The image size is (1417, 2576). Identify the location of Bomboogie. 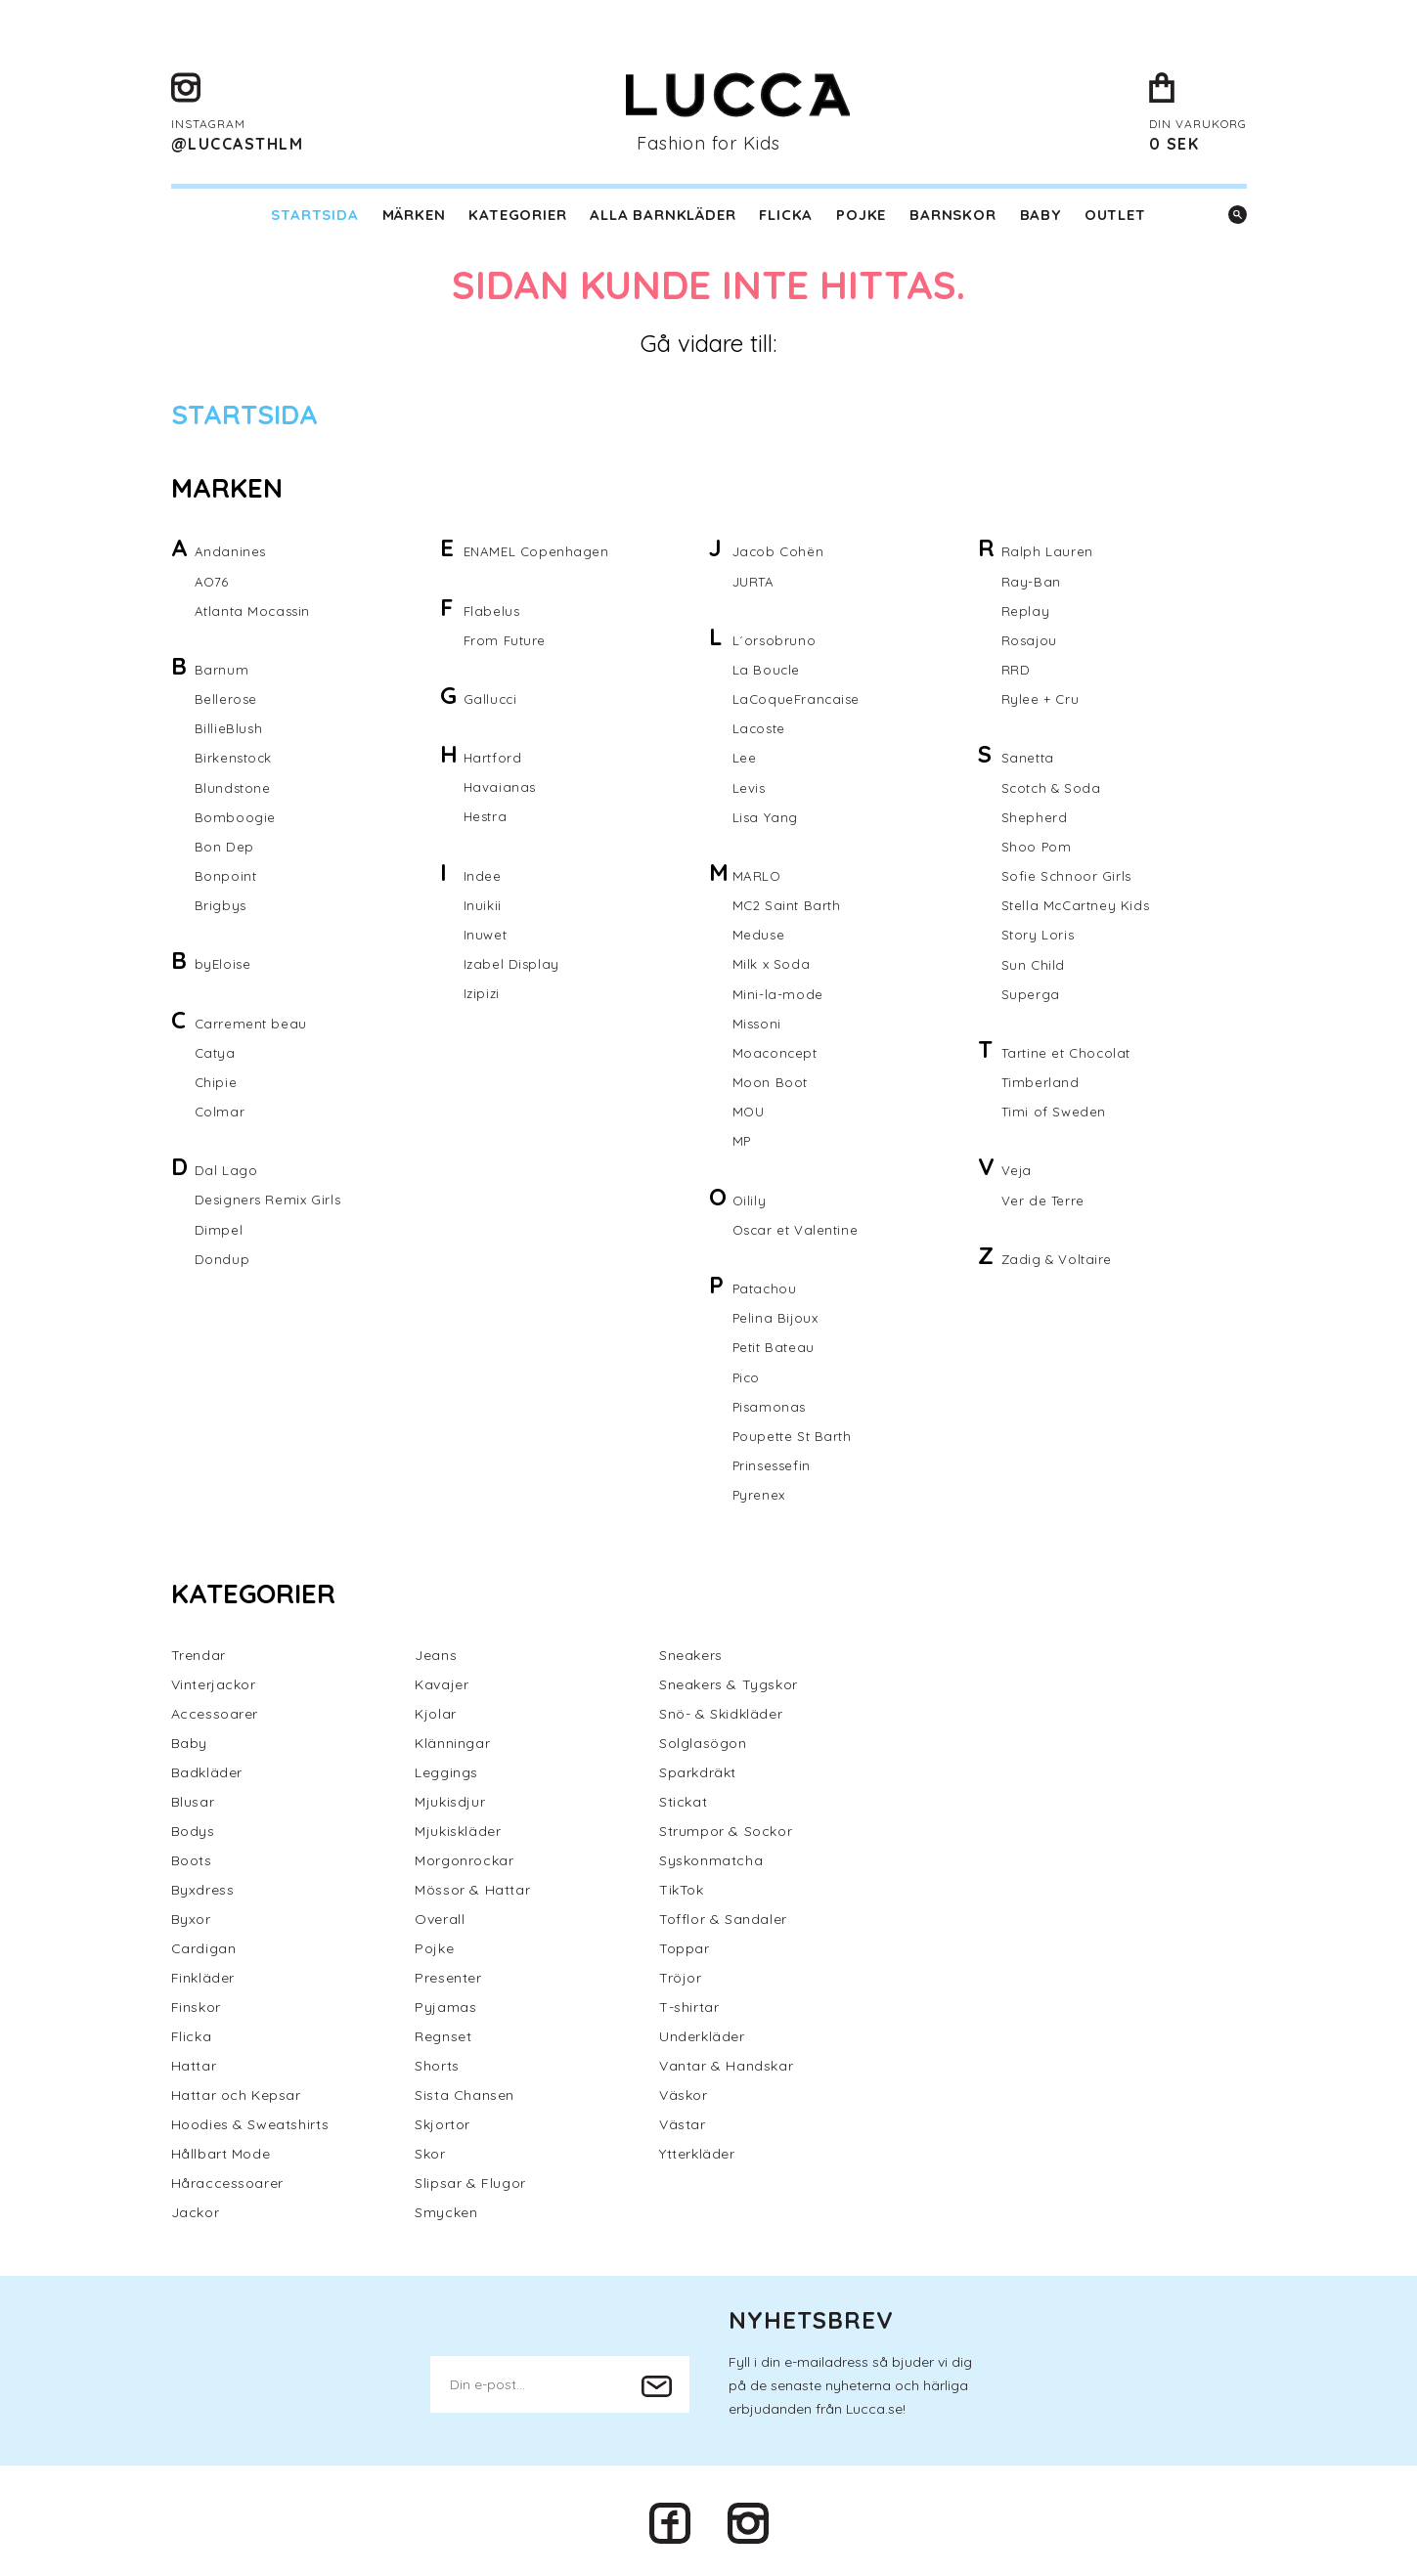
(235, 815).